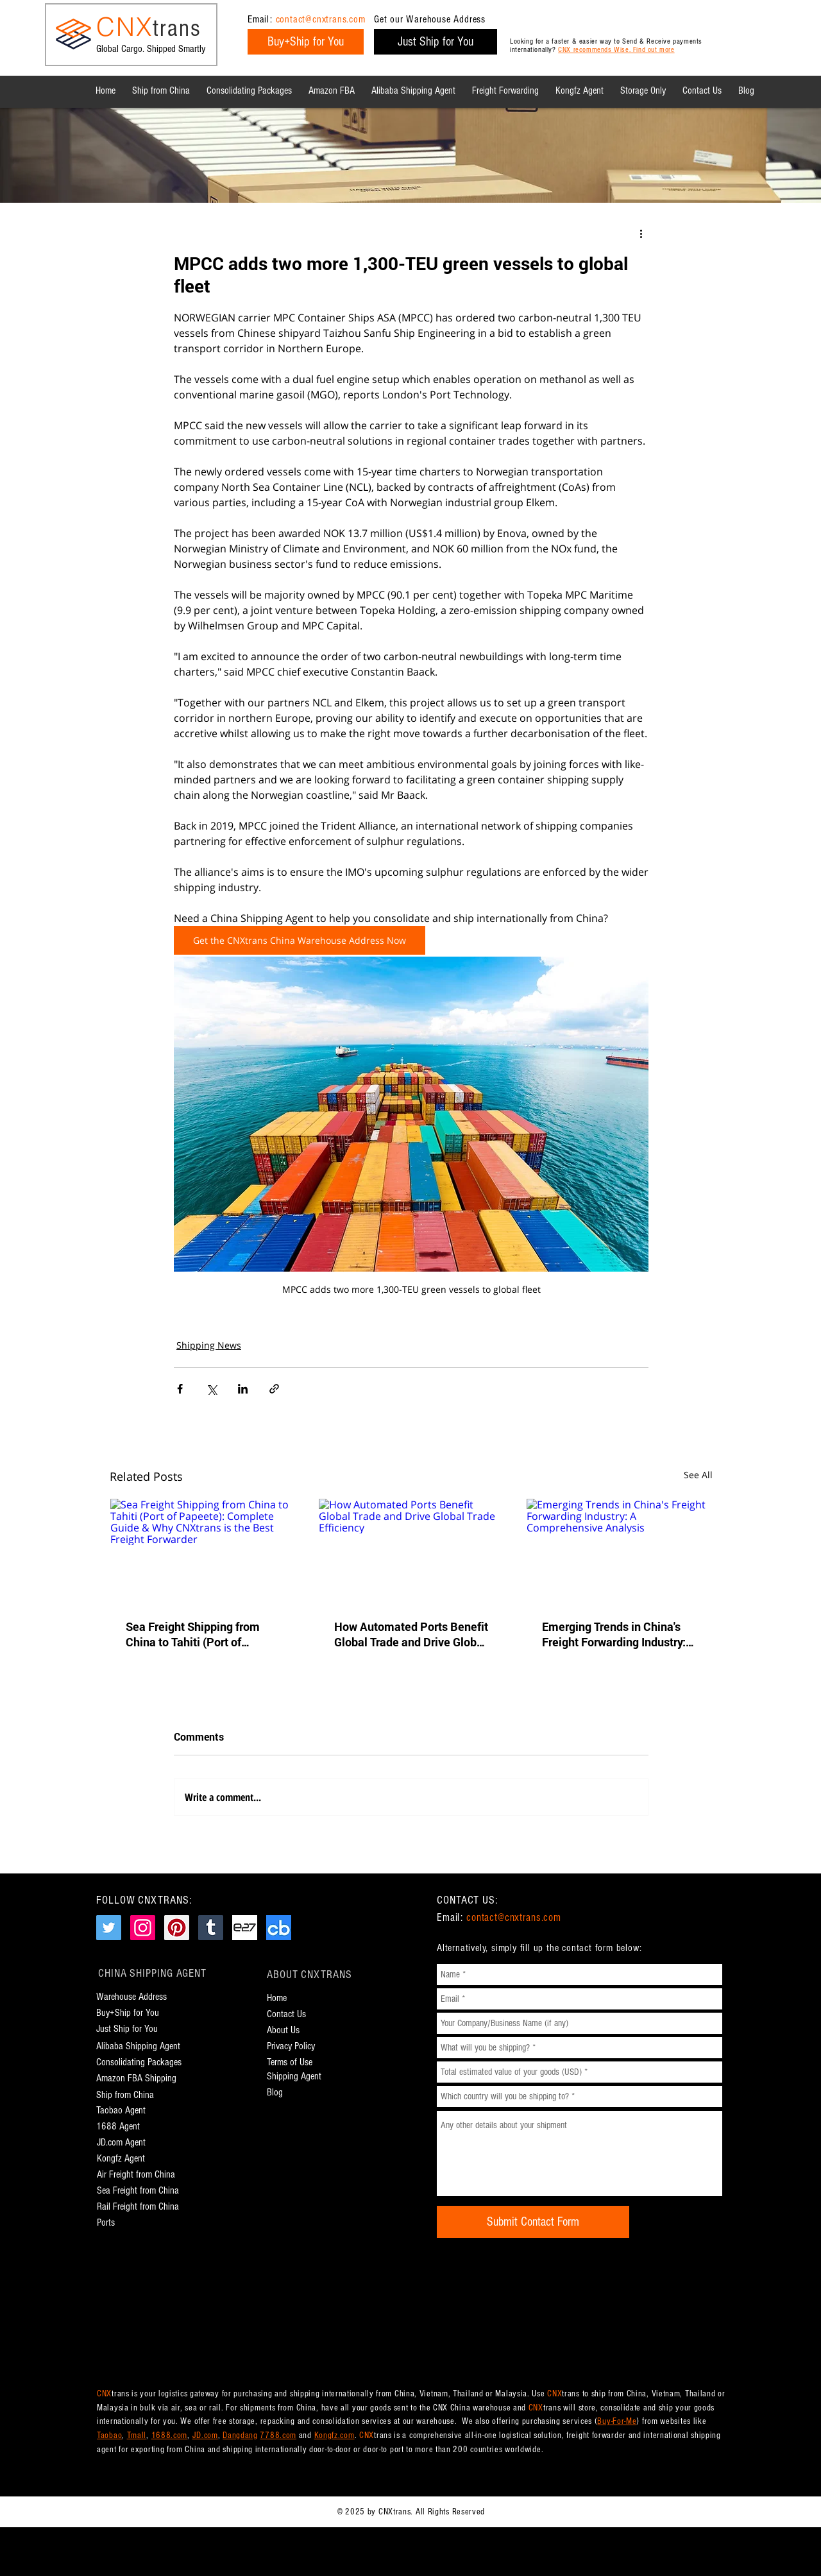 This screenshot has width=821, height=2576. What do you see at coordinates (108, 1927) in the screenshot?
I see `[CNXtrans Twitter Page]` at bounding box center [108, 1927].